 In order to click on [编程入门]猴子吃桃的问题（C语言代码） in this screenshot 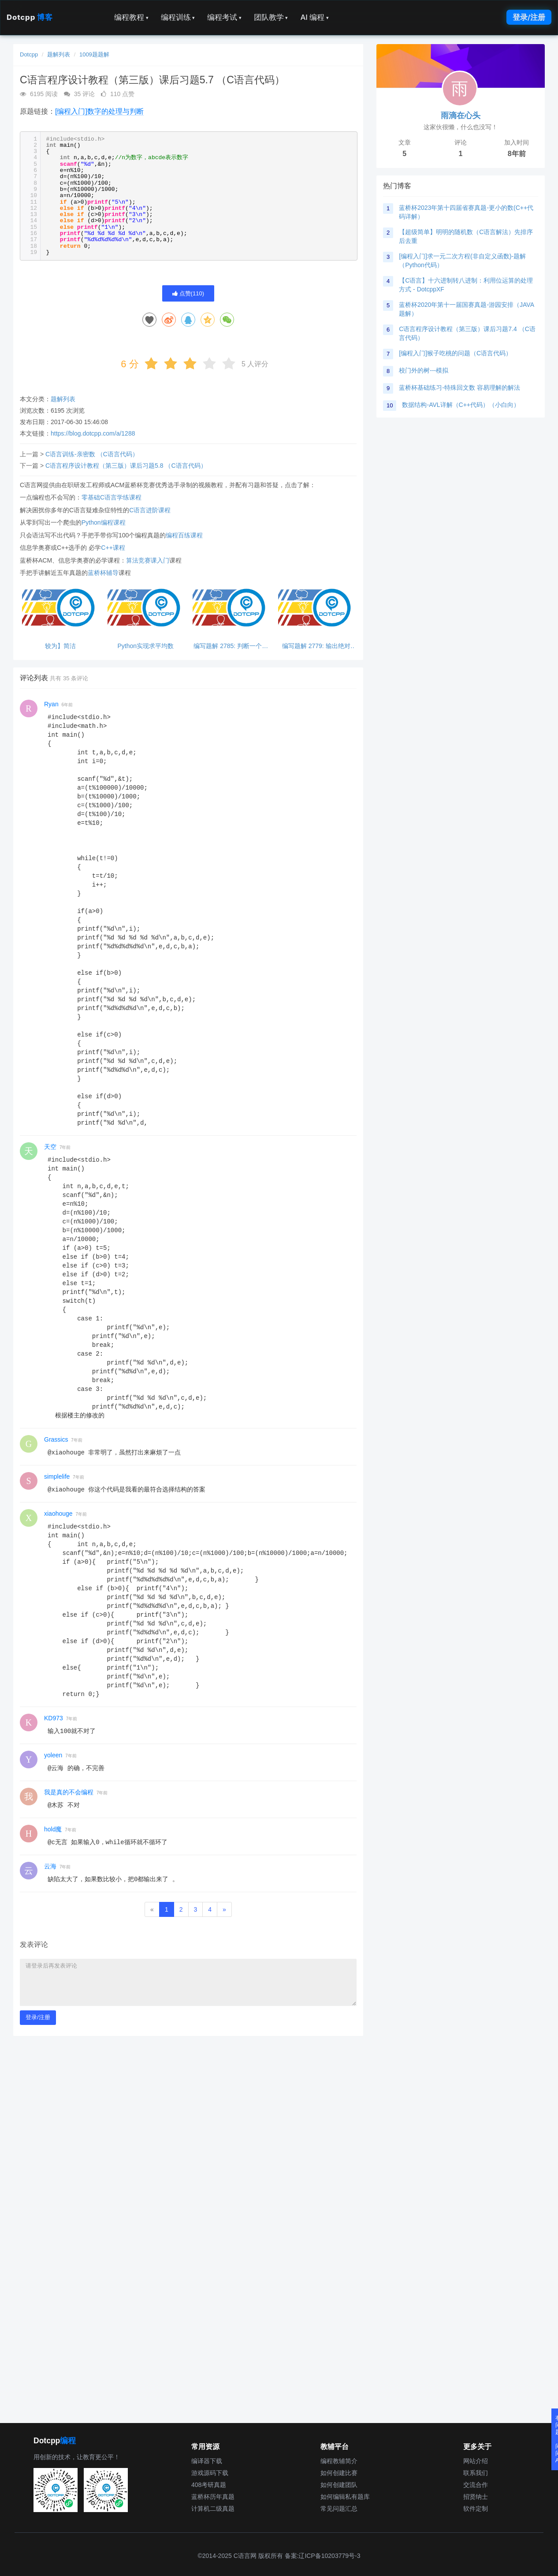, I will do `click(455, 353)`.